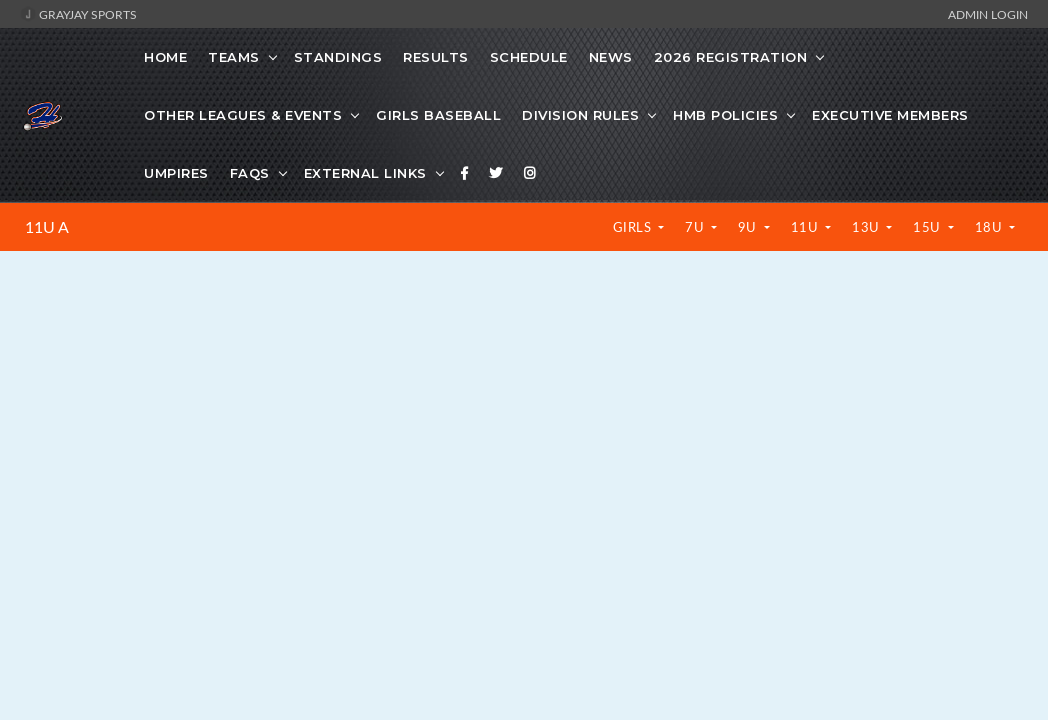 This screenshot has height=720, width=1048. I want to click on FAQs, so click(250, 173).